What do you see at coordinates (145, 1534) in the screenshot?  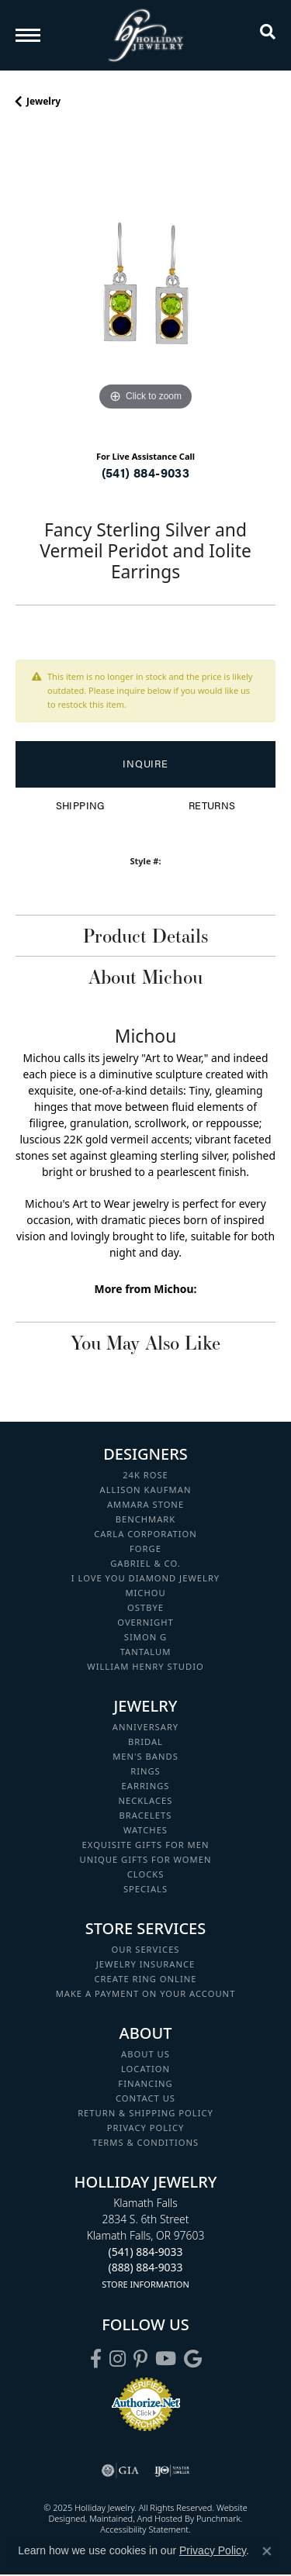 I see `Carla Corporation [menuitem]` at bounding box center [145, 1534].